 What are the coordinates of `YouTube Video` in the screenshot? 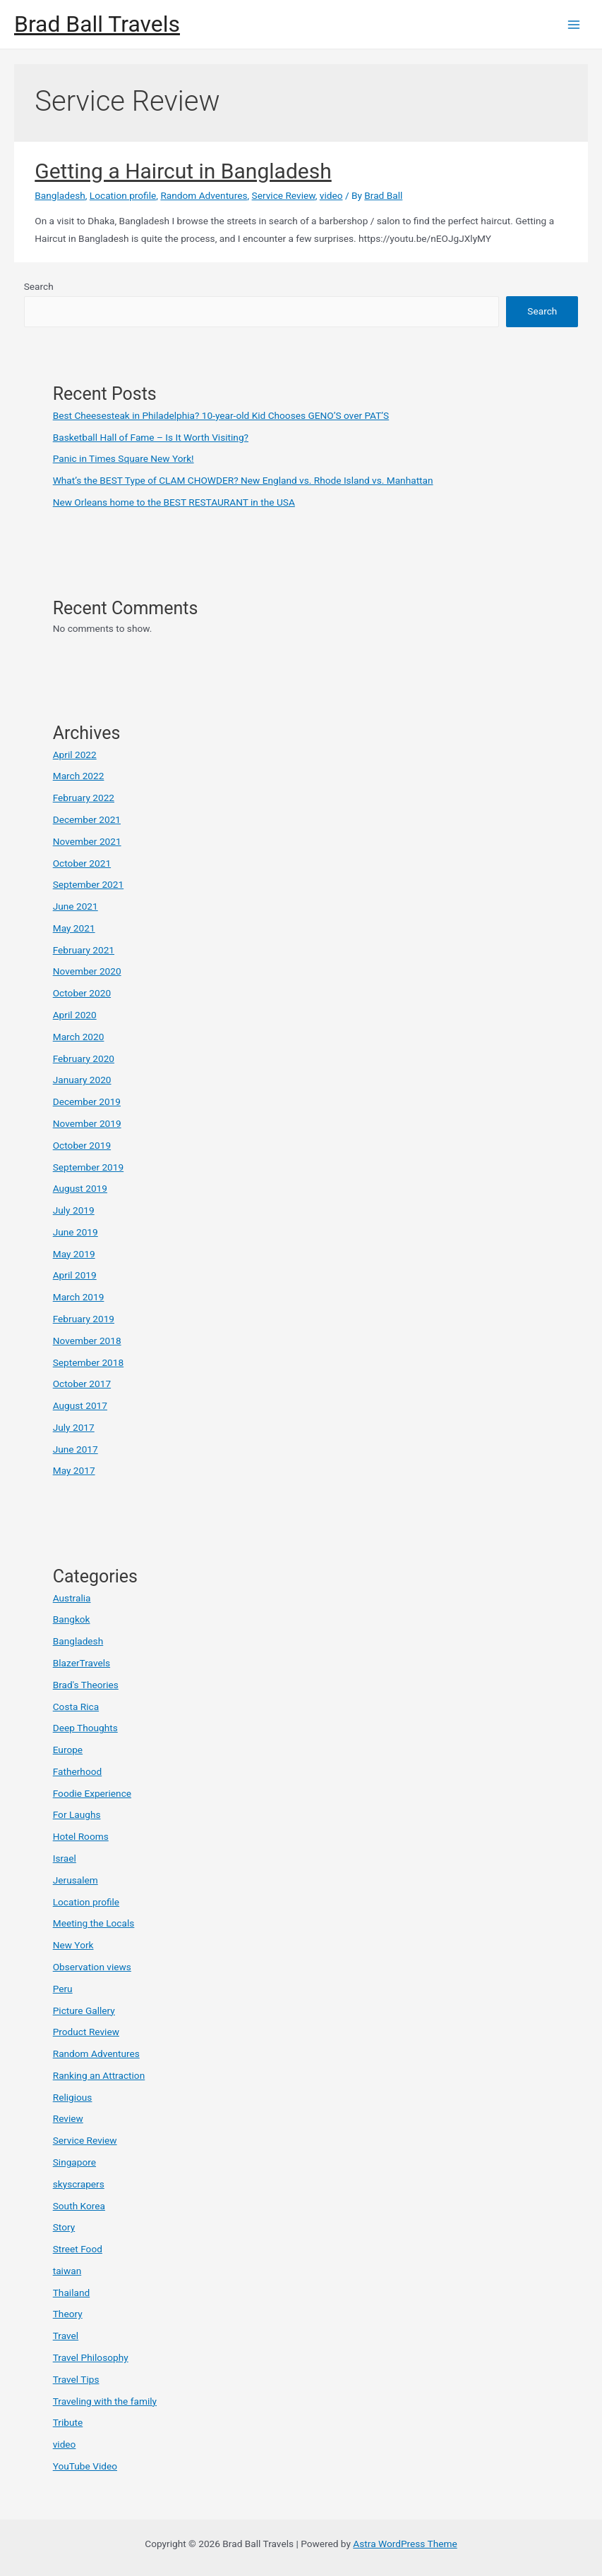 It's located at (85, 2466).